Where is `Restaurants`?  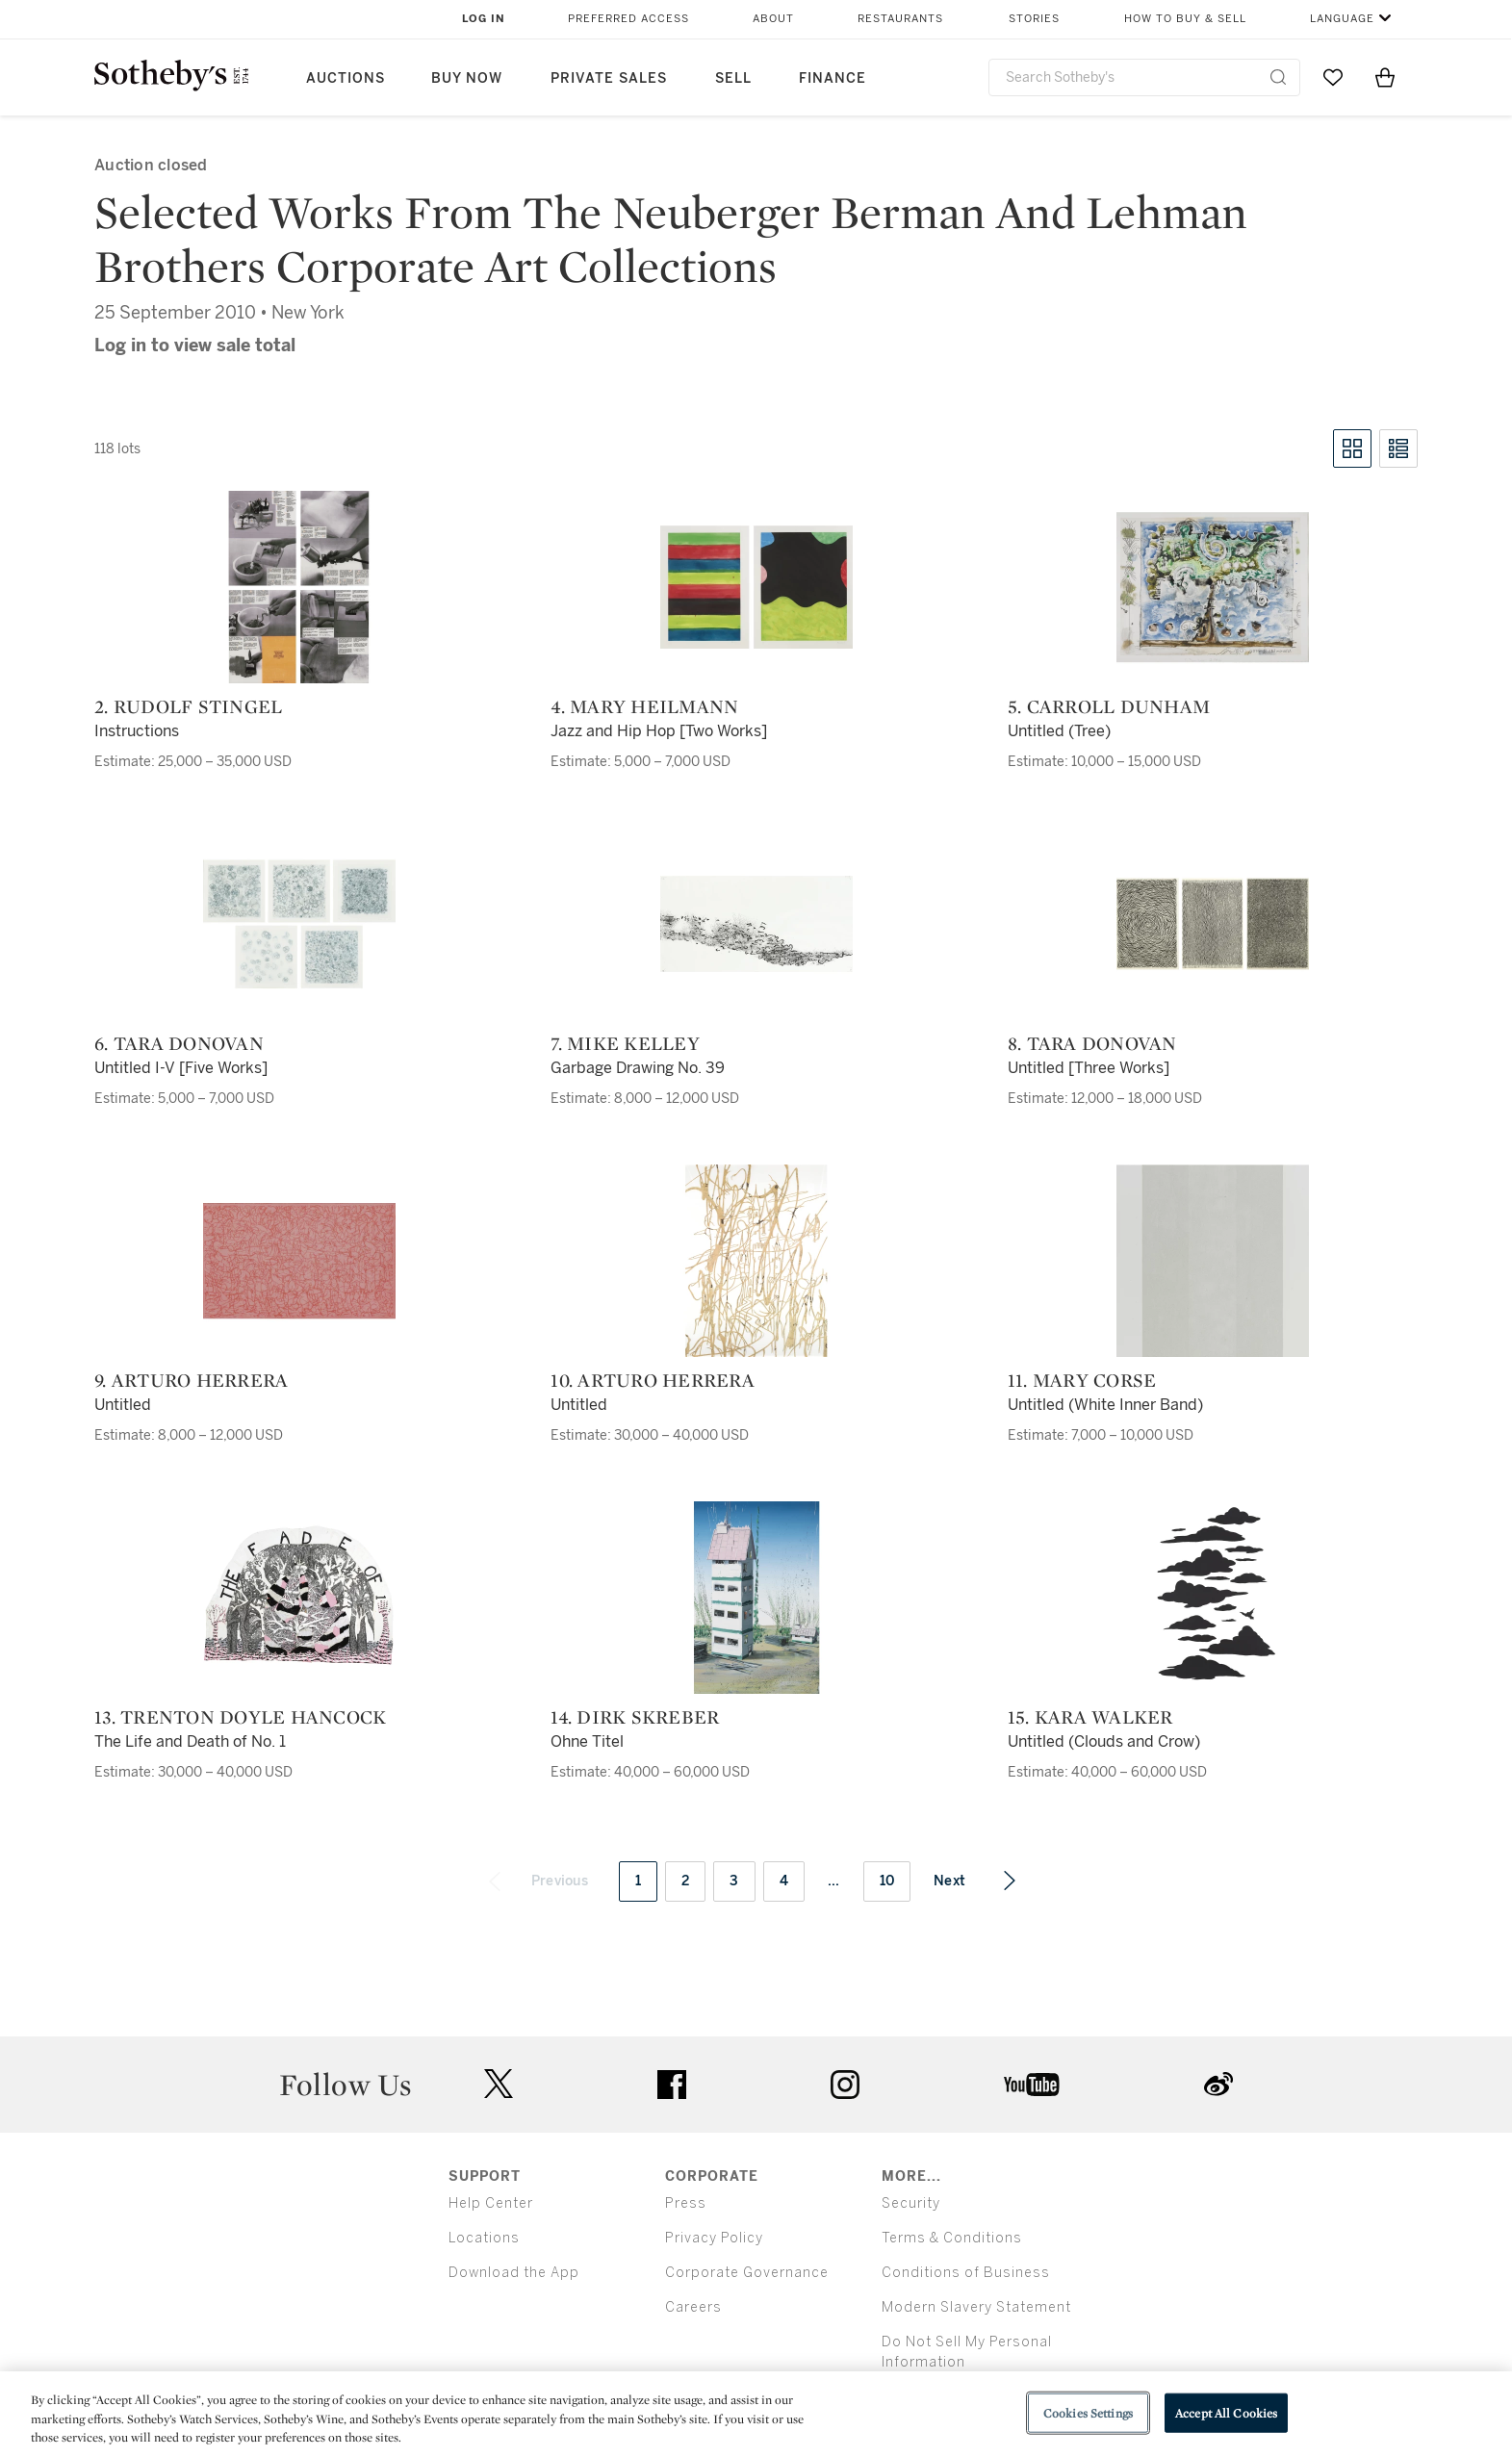 Restaurants is located at coordinates (900, 19).